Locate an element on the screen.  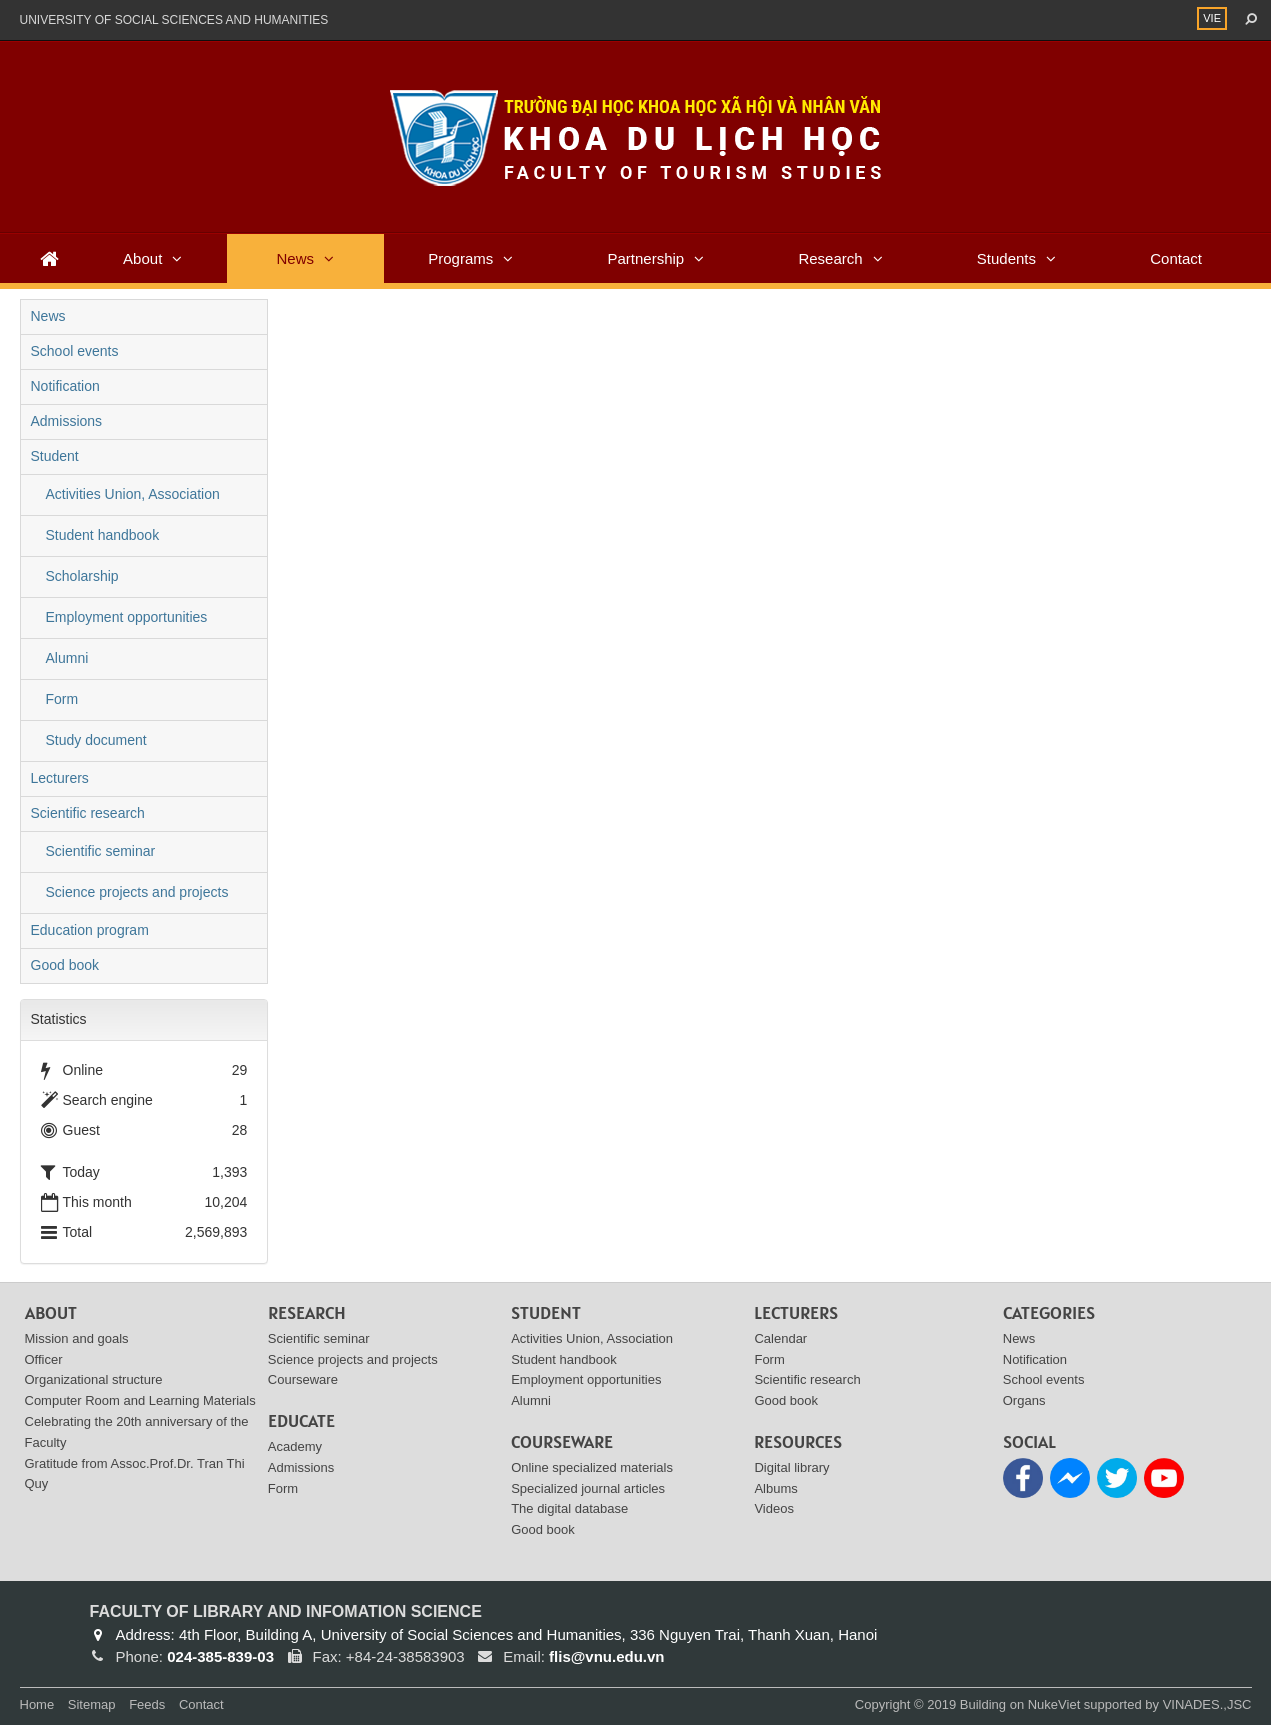
About is located at coordinates (142, 258).